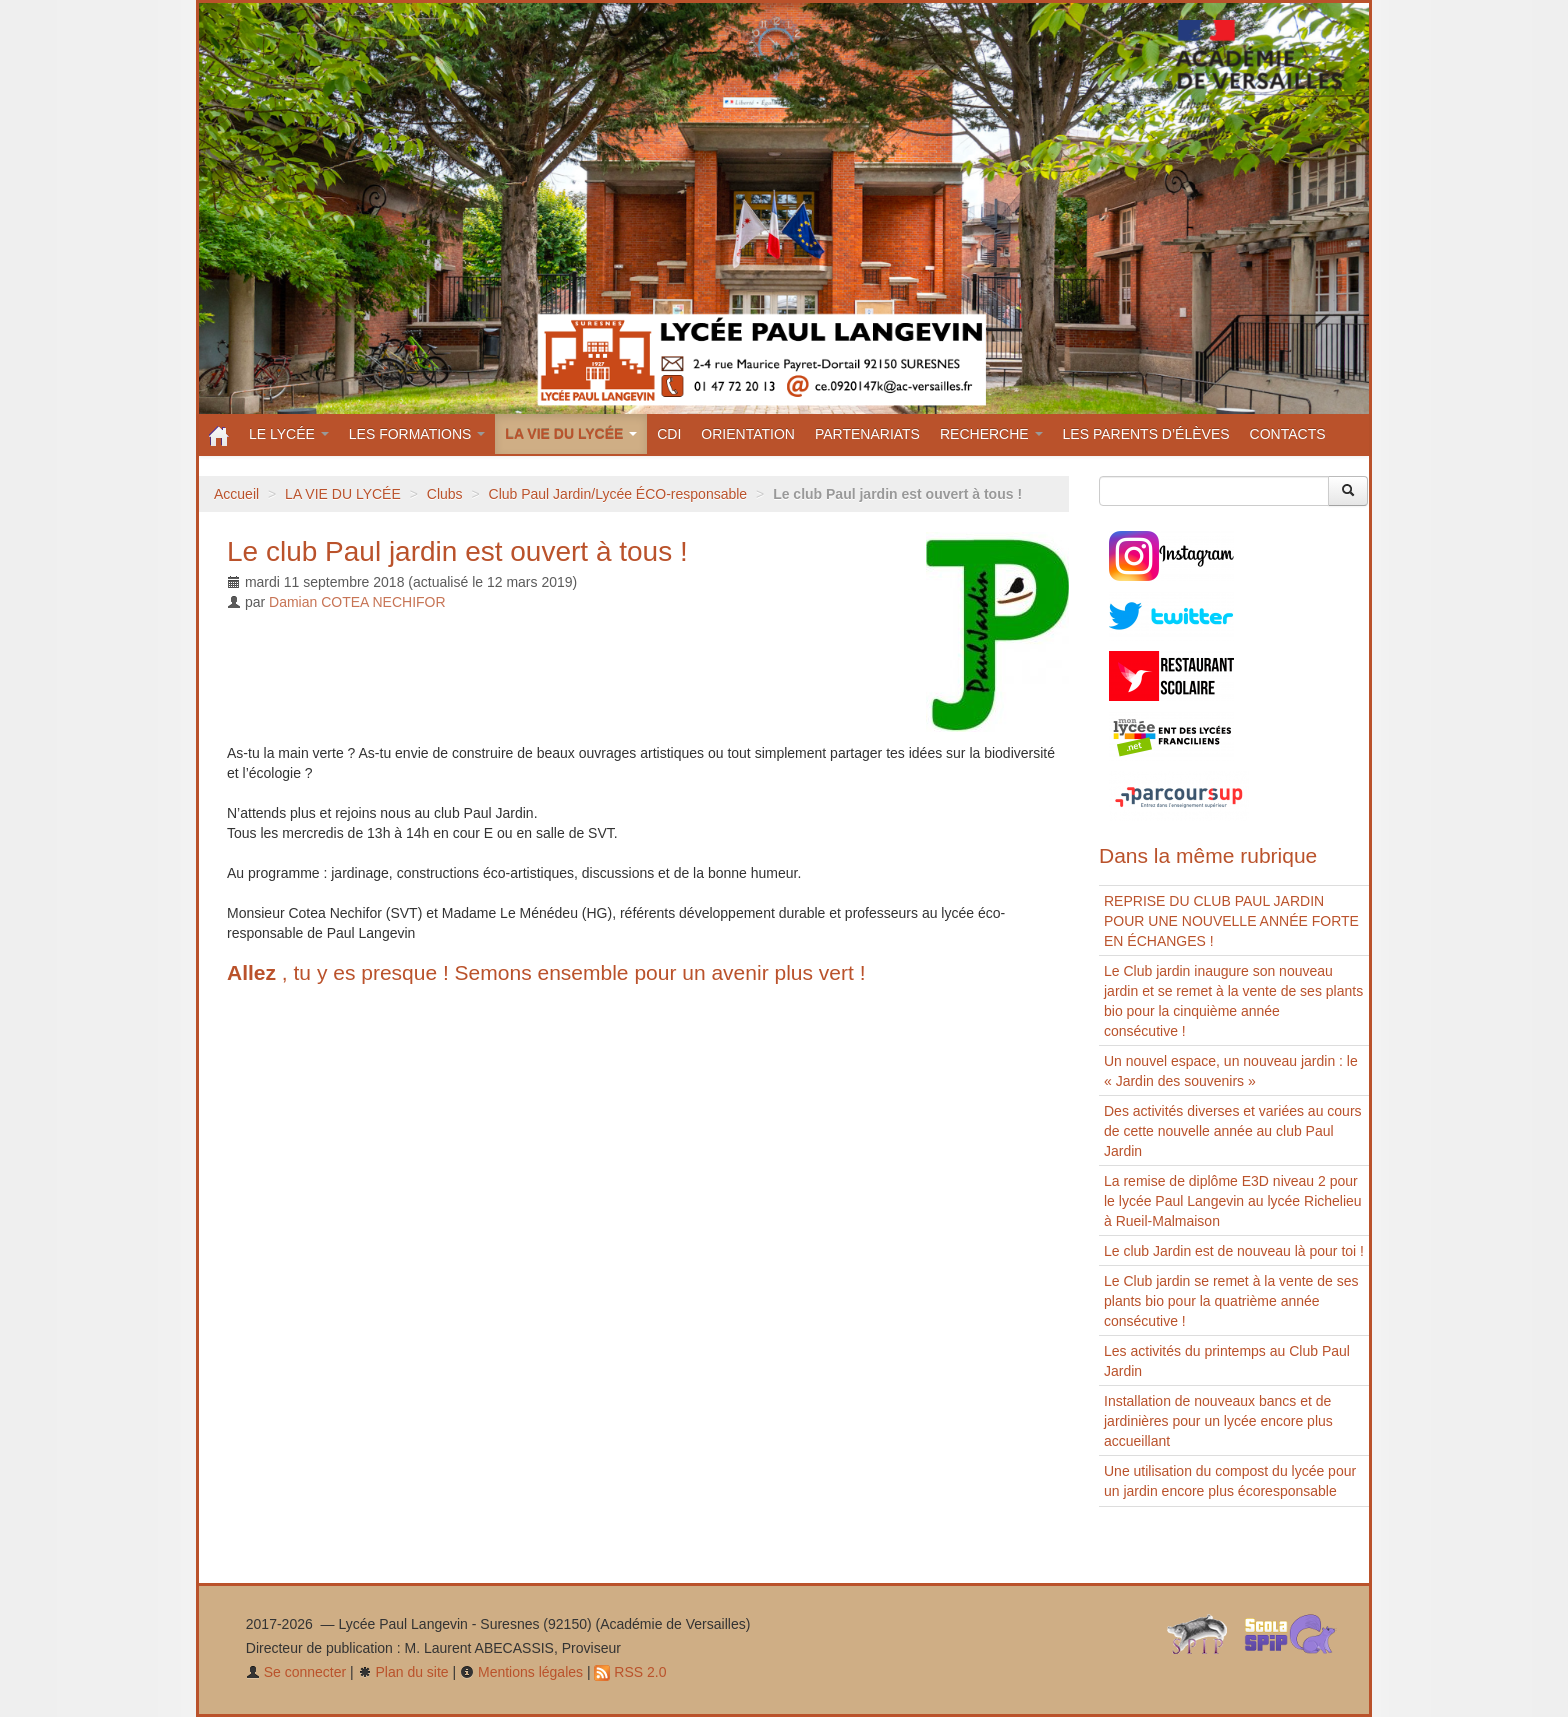 The height and width of the screenshot is (1717, 1568). What do you see at coordinates (417, 434) in the screenshot?
I see `LES FORMATIONS [button]` at bounding box center [417, 434].